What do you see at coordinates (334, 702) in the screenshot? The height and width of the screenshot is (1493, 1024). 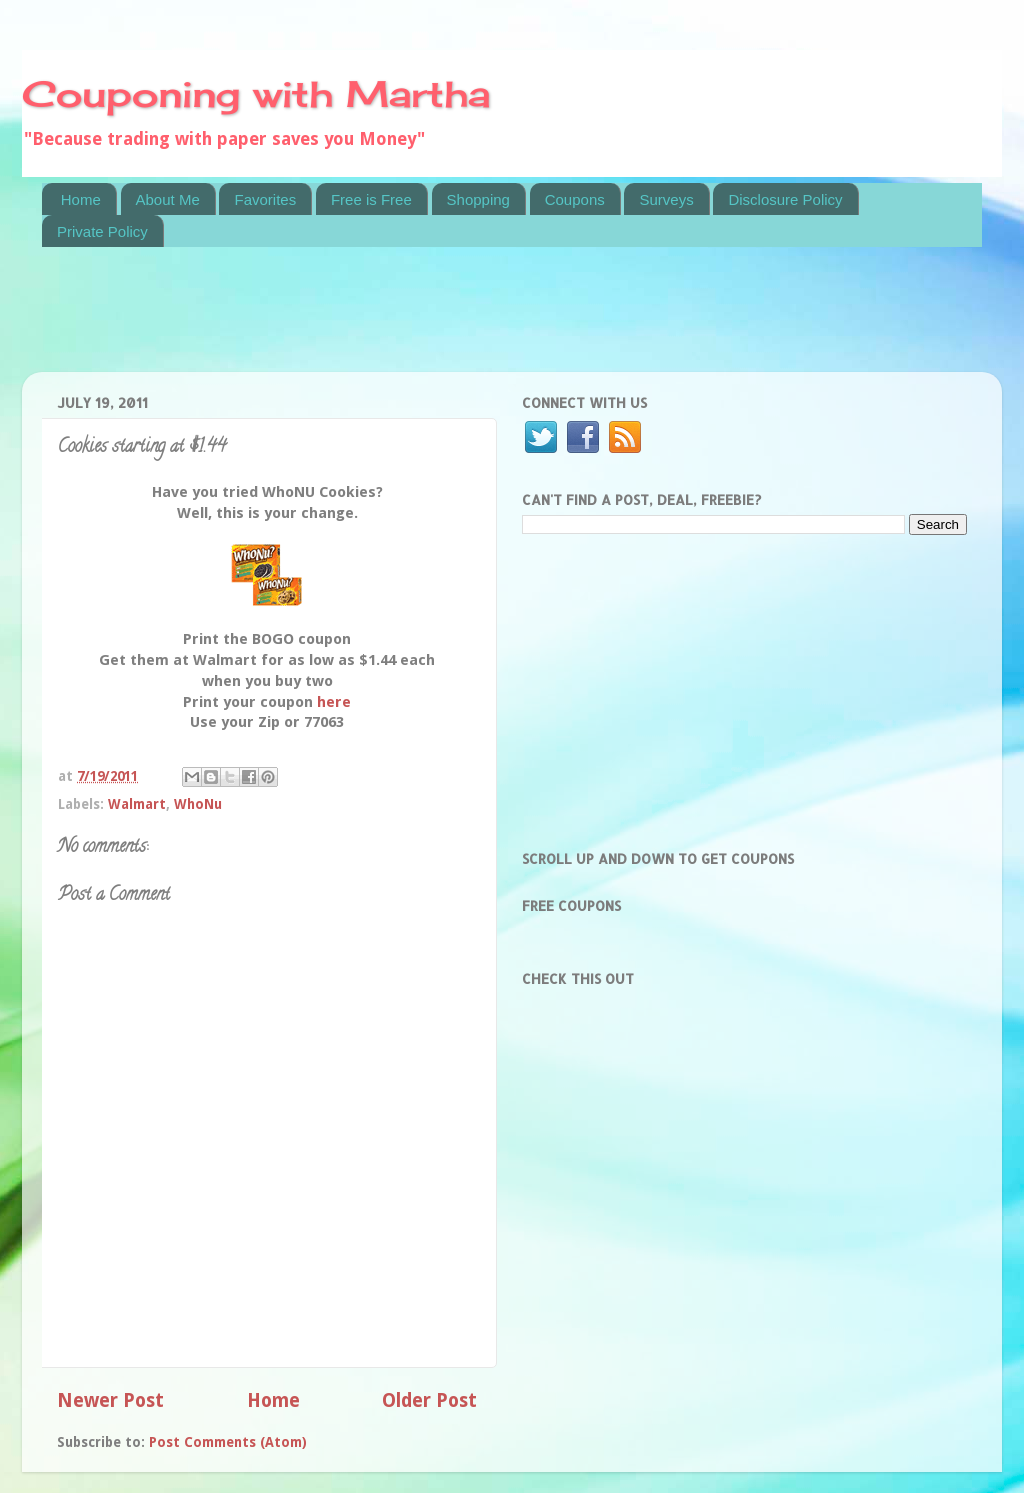 I see `here` at bounding box center [334, 702].